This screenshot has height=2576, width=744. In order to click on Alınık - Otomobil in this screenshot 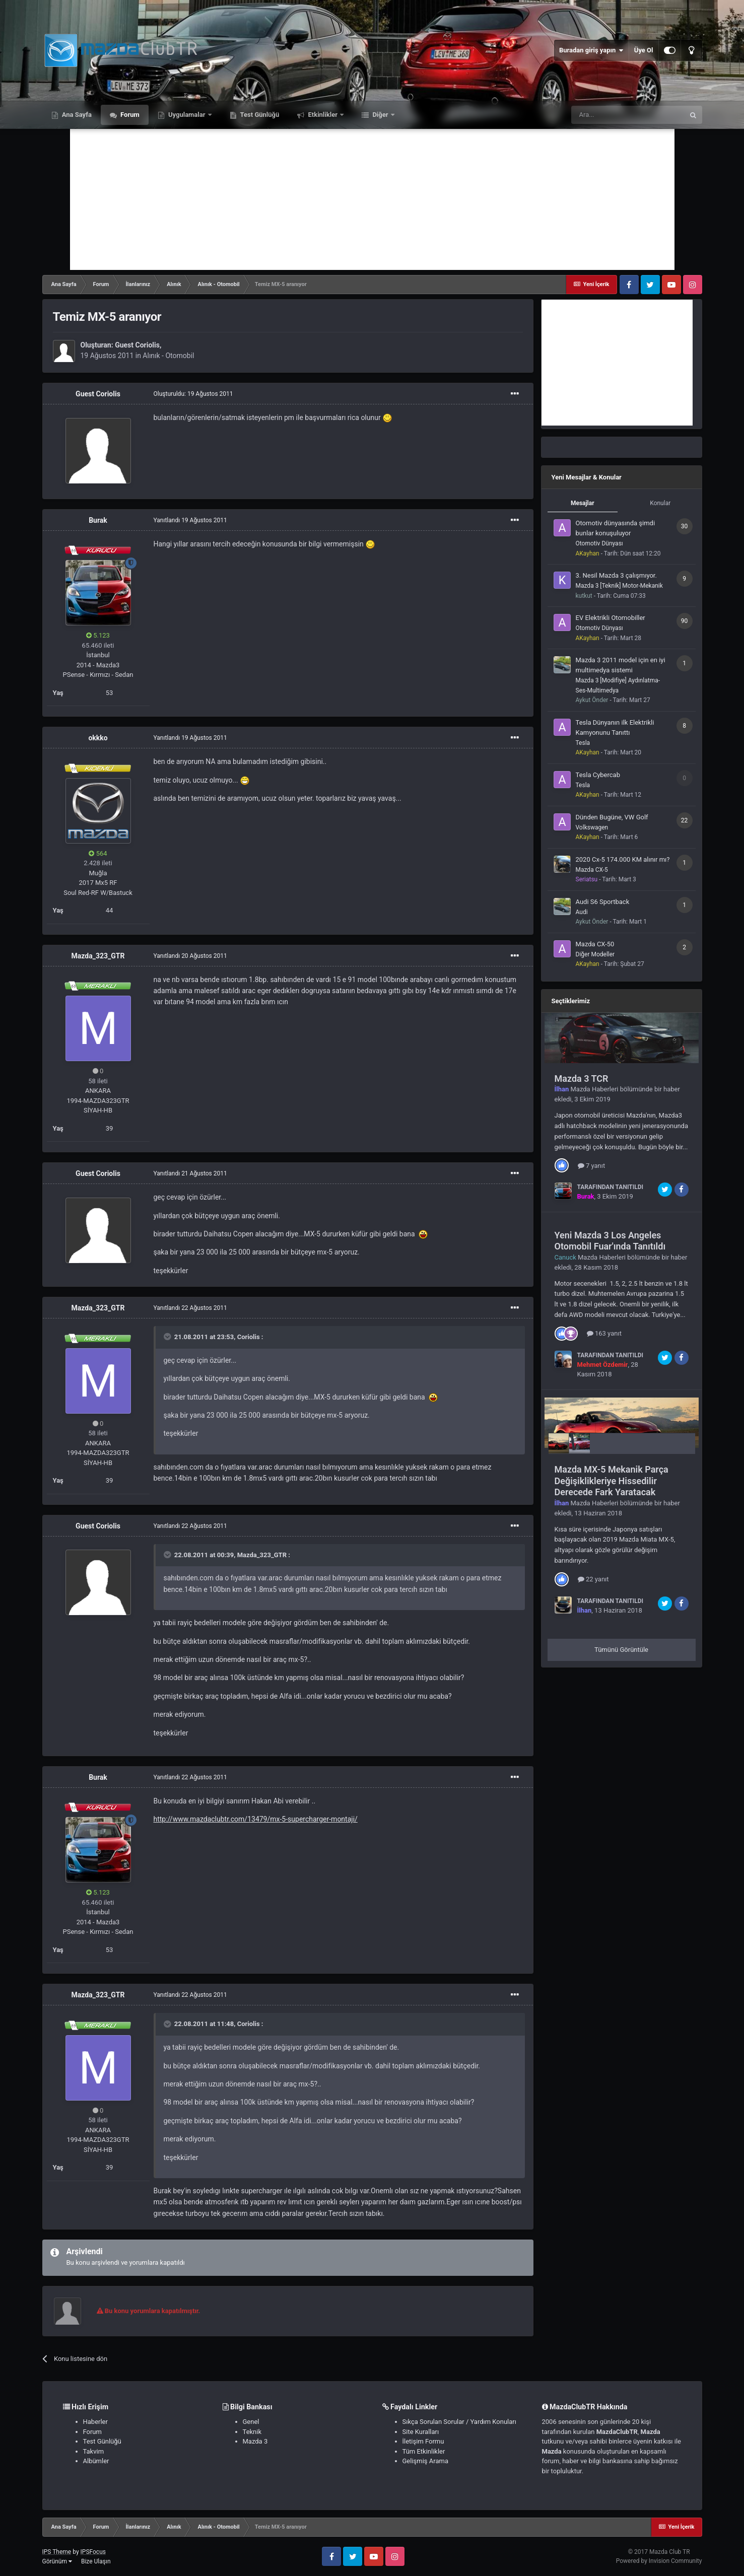, I will do `click(168, 356)`.